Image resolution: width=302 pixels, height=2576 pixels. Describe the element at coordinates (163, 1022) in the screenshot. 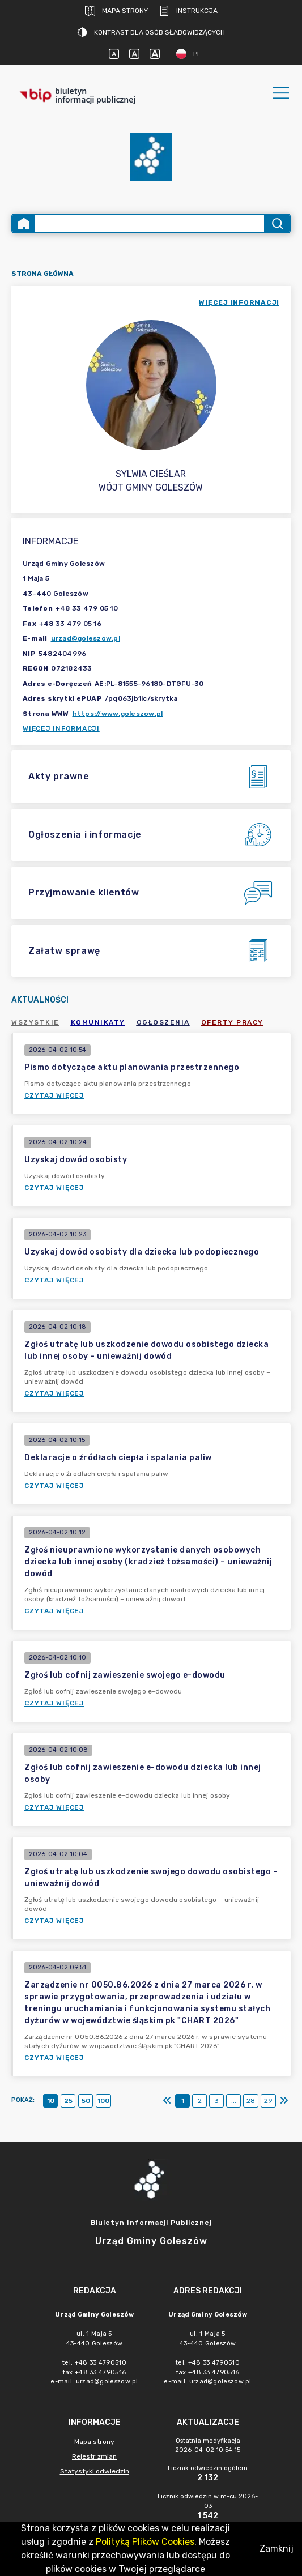

I see `Ogłoszenia` at that location.